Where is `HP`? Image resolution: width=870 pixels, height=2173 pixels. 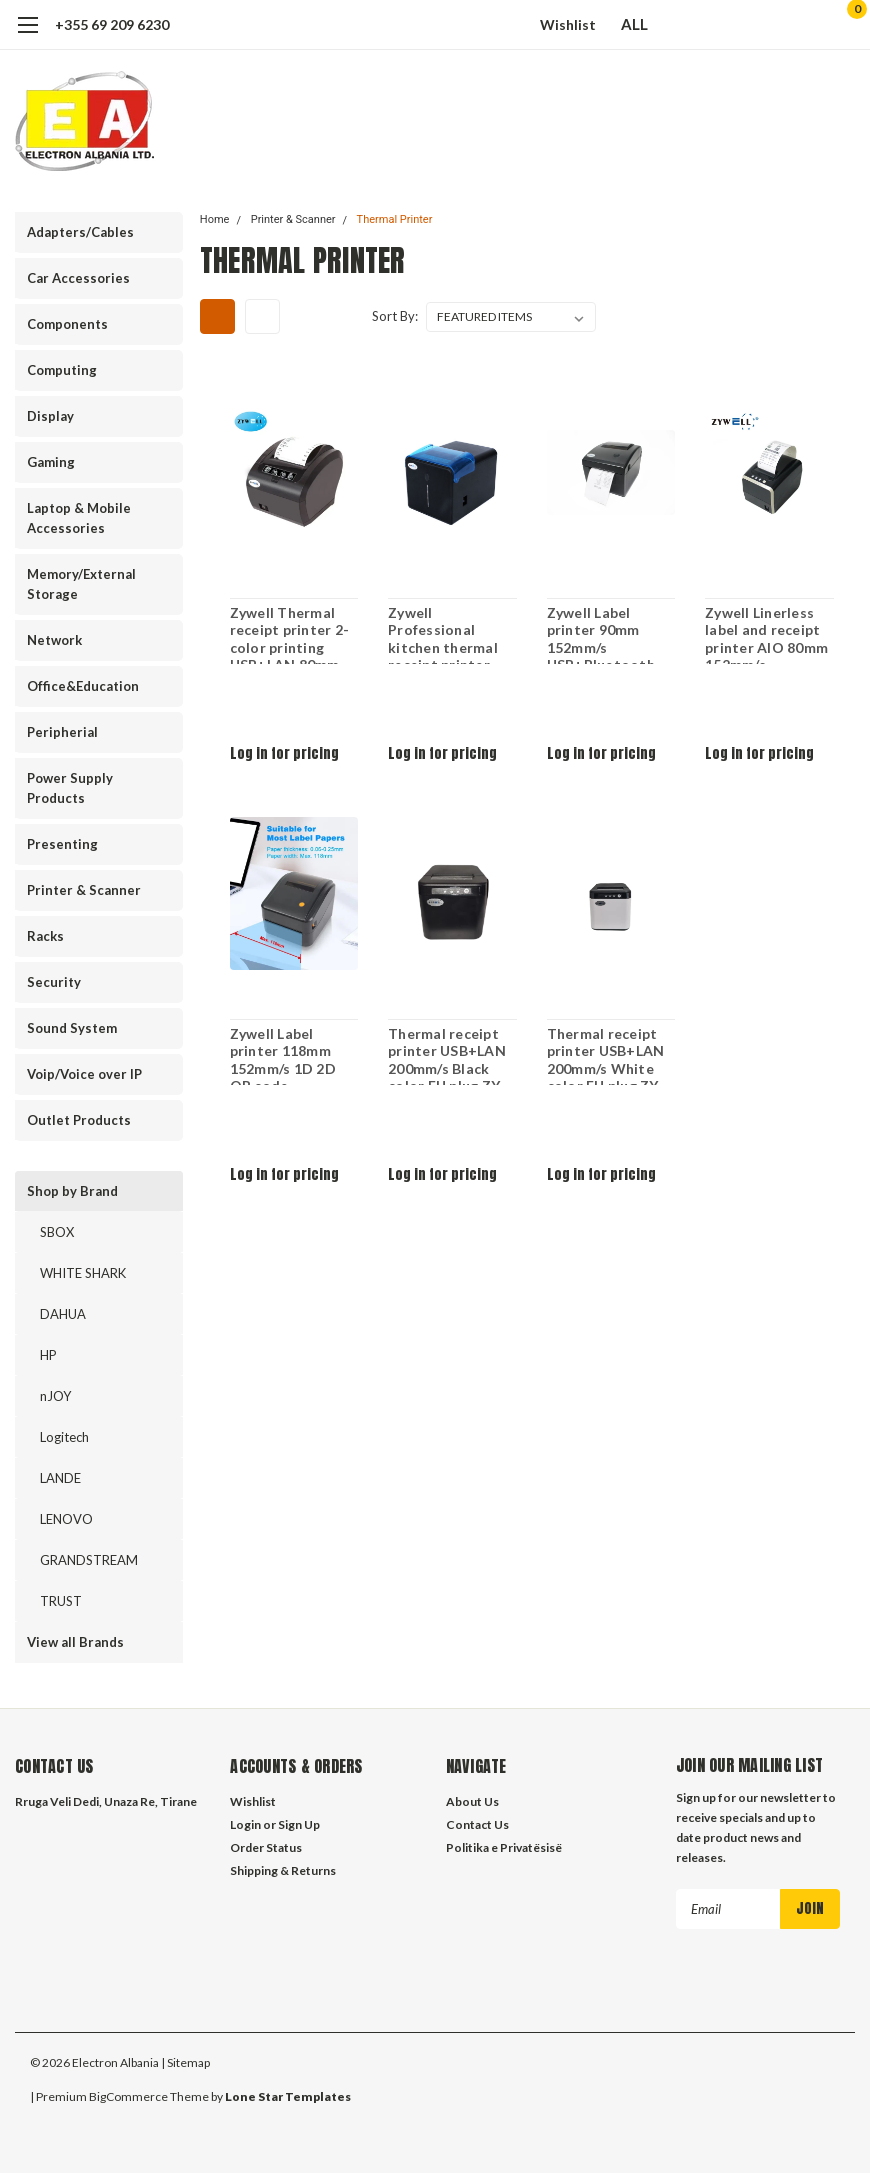
HP is located at coordinates (48, 1355).